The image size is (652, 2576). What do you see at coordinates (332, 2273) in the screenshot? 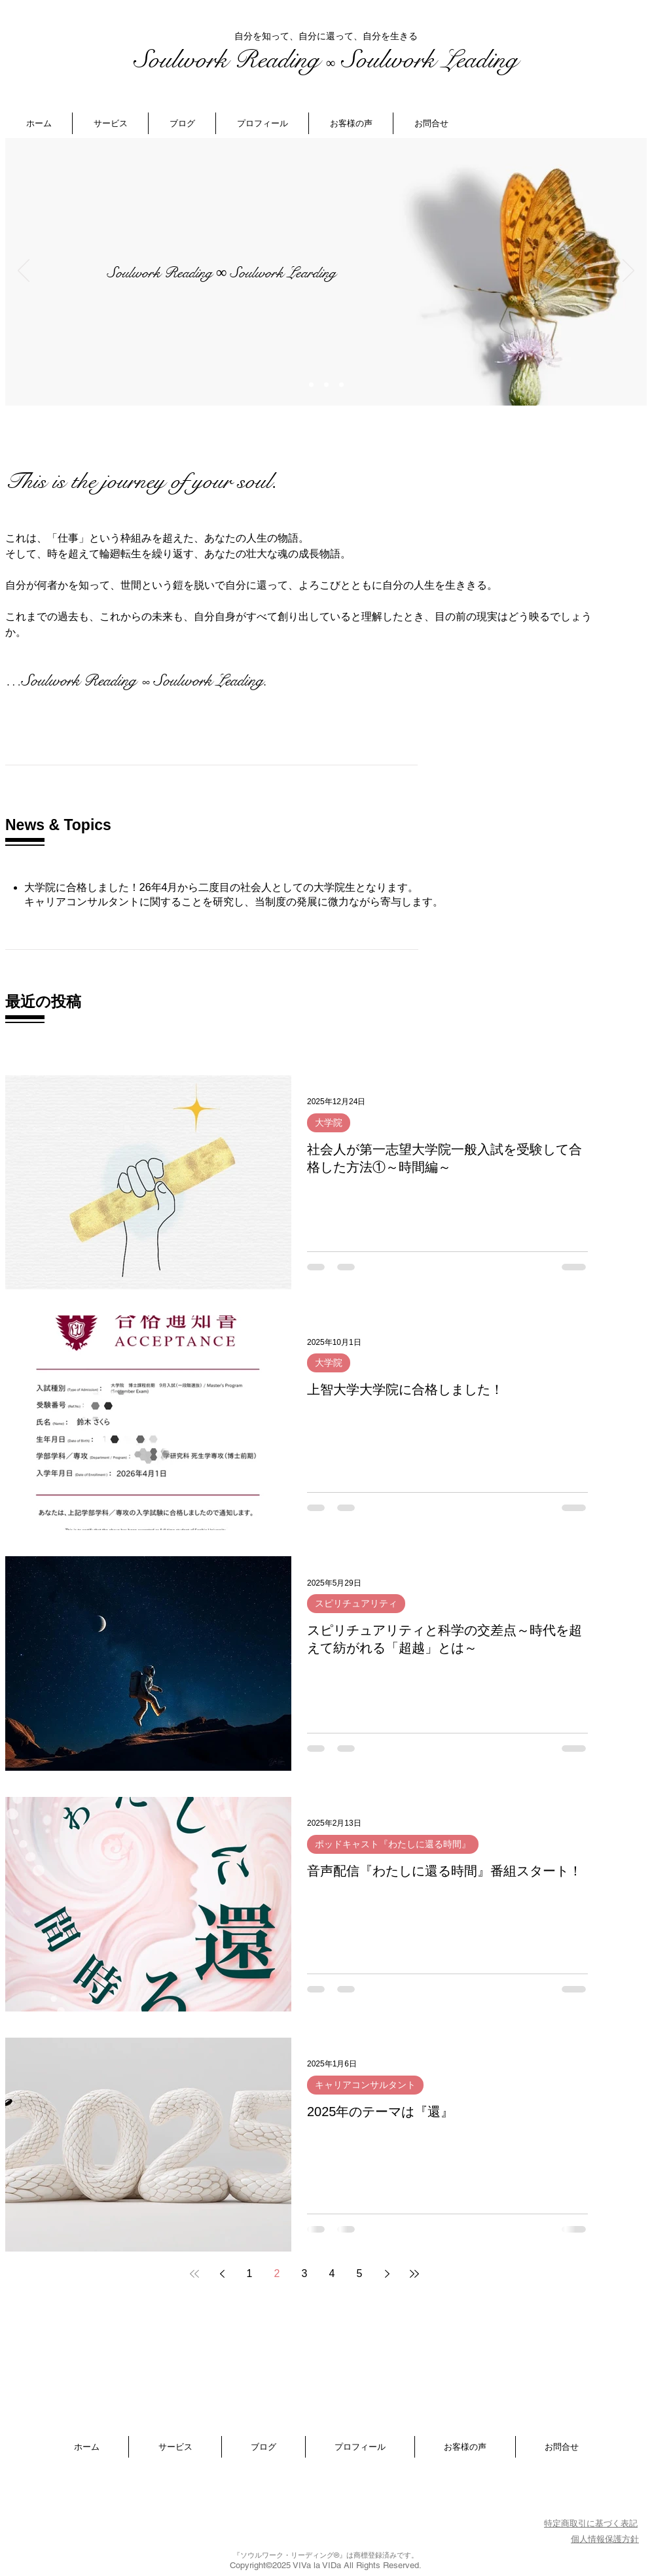
I see `4 [Page 4]` at bounding box center [332, 2273].